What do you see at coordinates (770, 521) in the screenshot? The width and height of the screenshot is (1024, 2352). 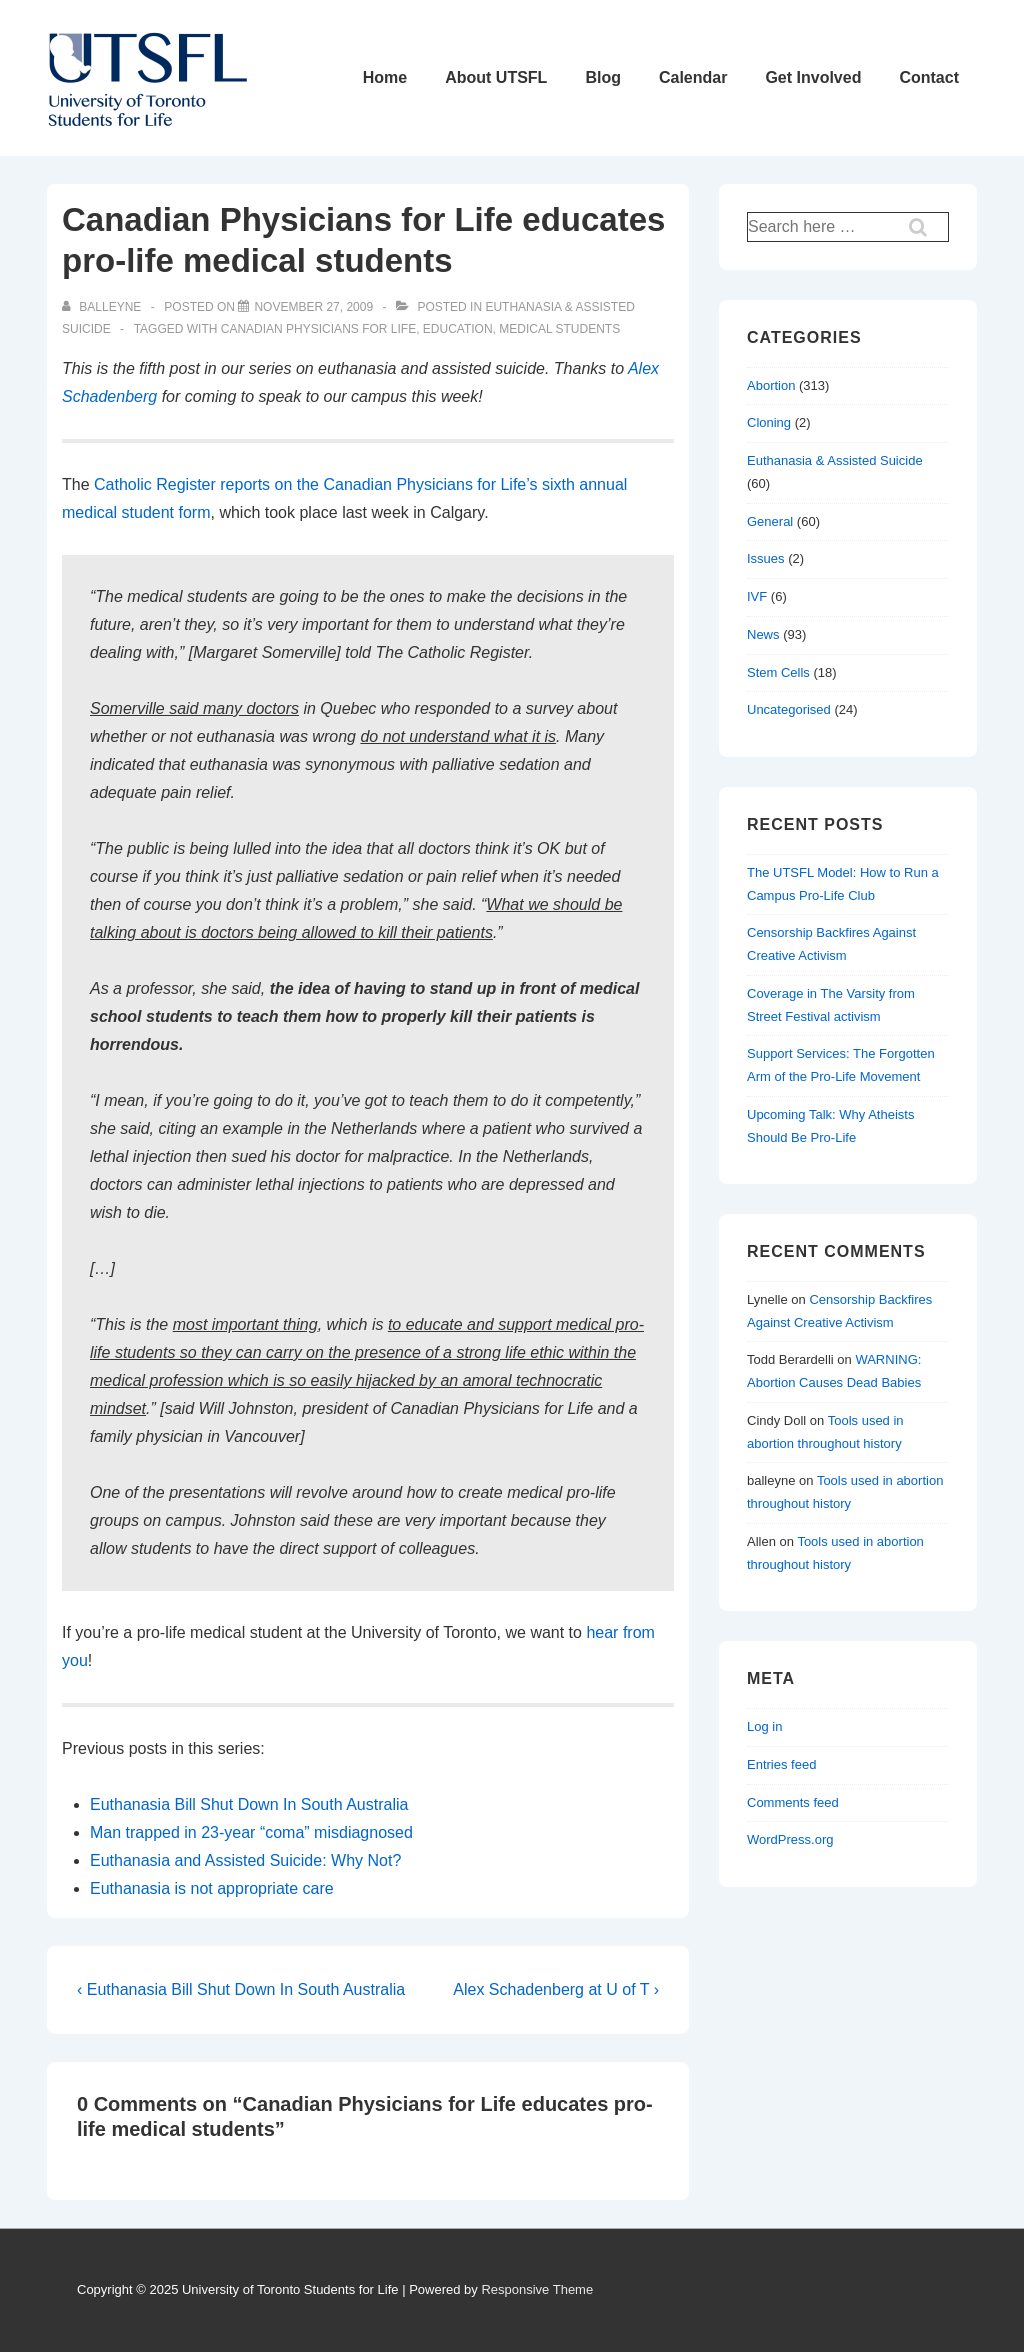 I see `General` at bounding box center [770, 521].